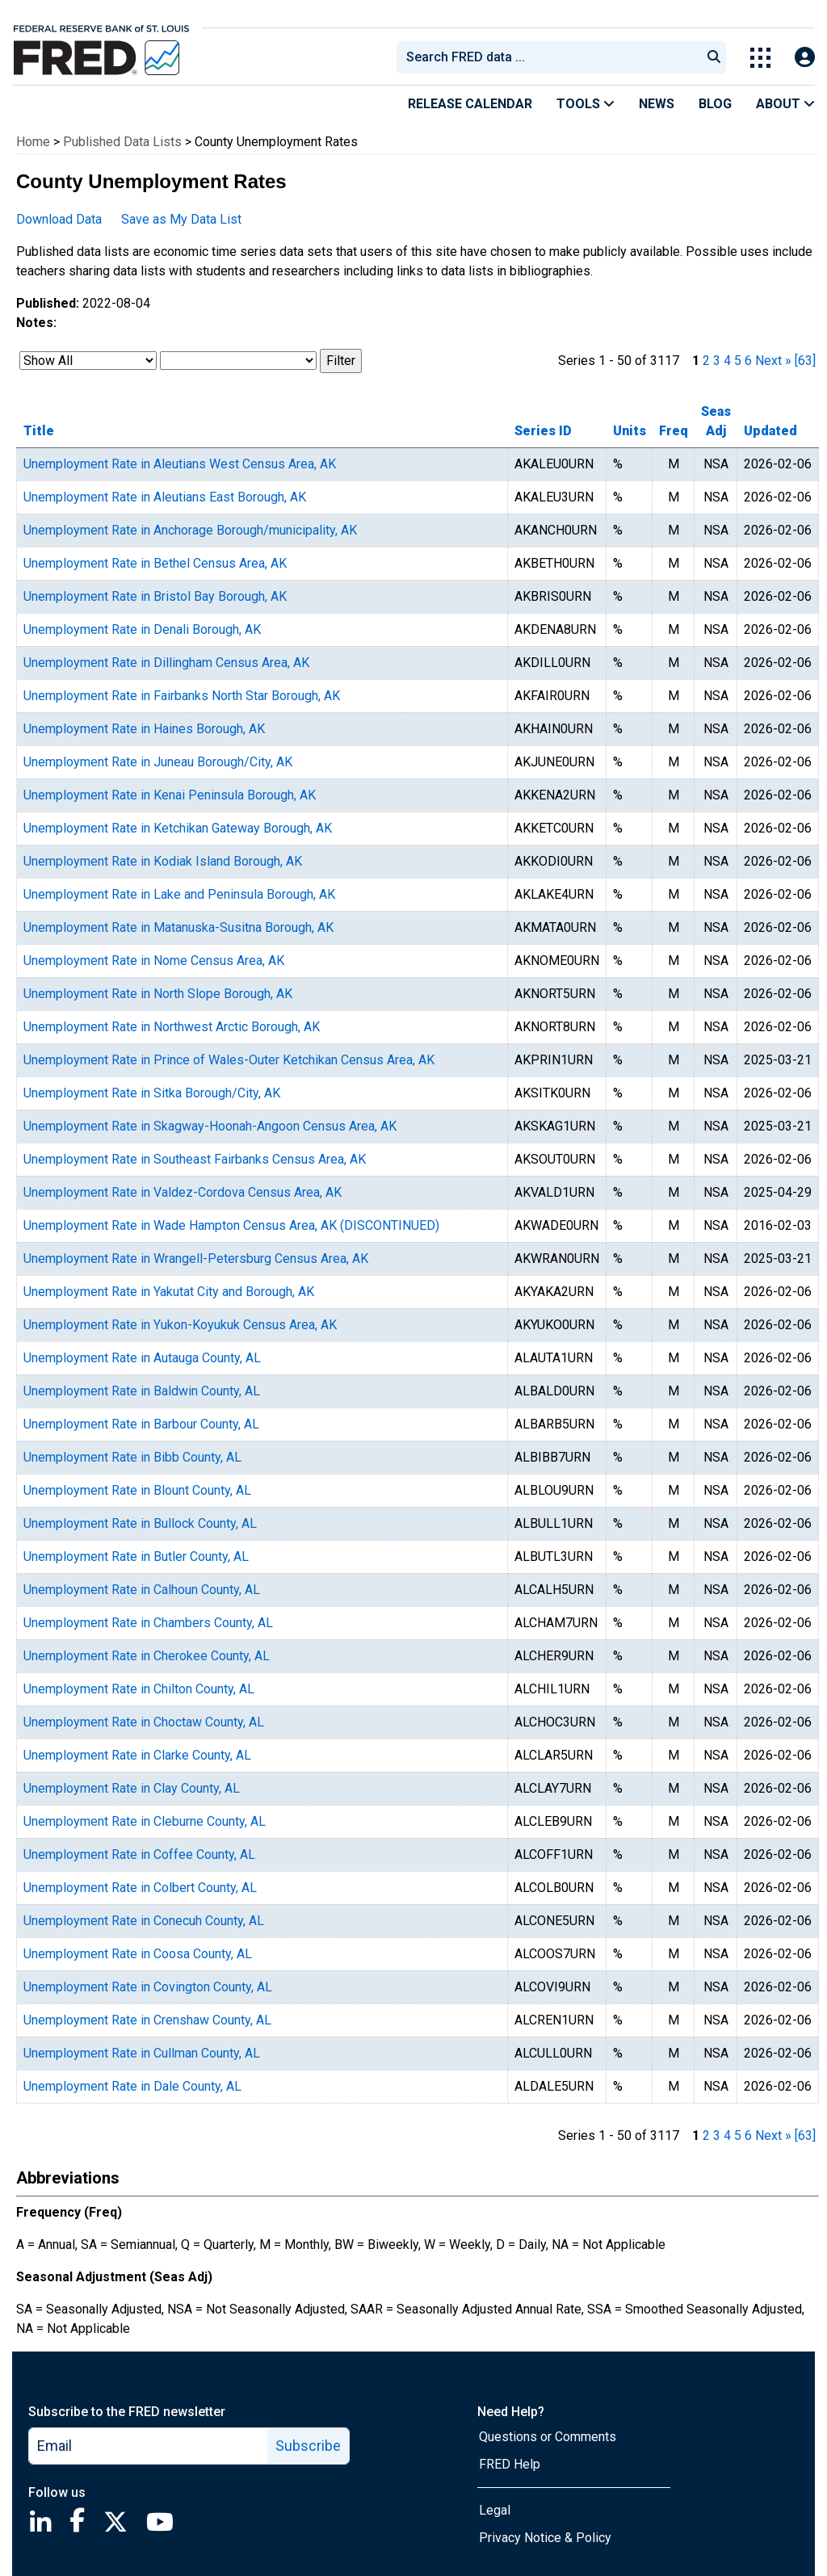 The height and width of the screenshot is (2576, 827). Describe the element at coordinates (155, 596) in the screenshot. I see `Unemployment Rate in Bristol Bay Borough, AK` at that location.